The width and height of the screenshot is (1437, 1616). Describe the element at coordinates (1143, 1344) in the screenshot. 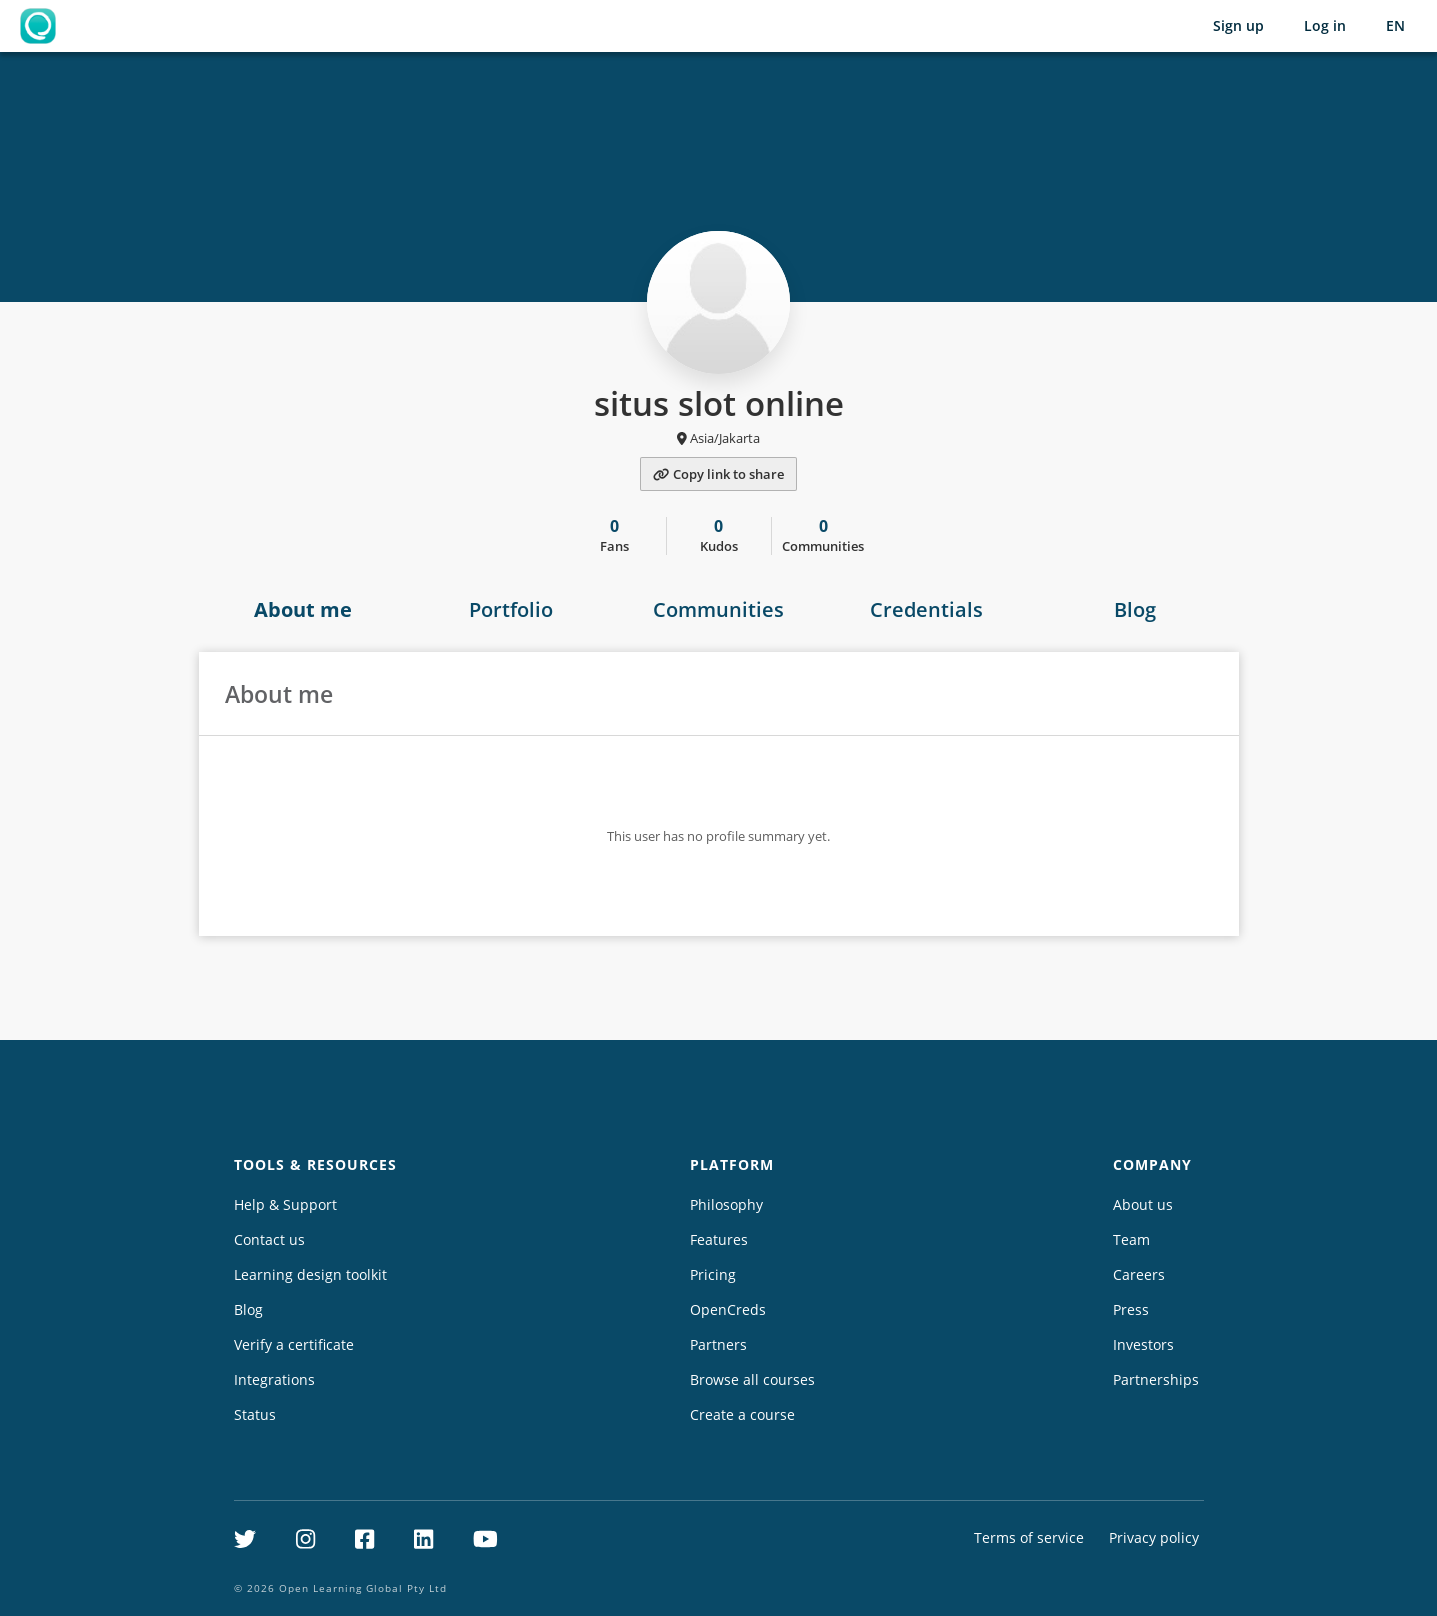

I see `Investors` at that location.